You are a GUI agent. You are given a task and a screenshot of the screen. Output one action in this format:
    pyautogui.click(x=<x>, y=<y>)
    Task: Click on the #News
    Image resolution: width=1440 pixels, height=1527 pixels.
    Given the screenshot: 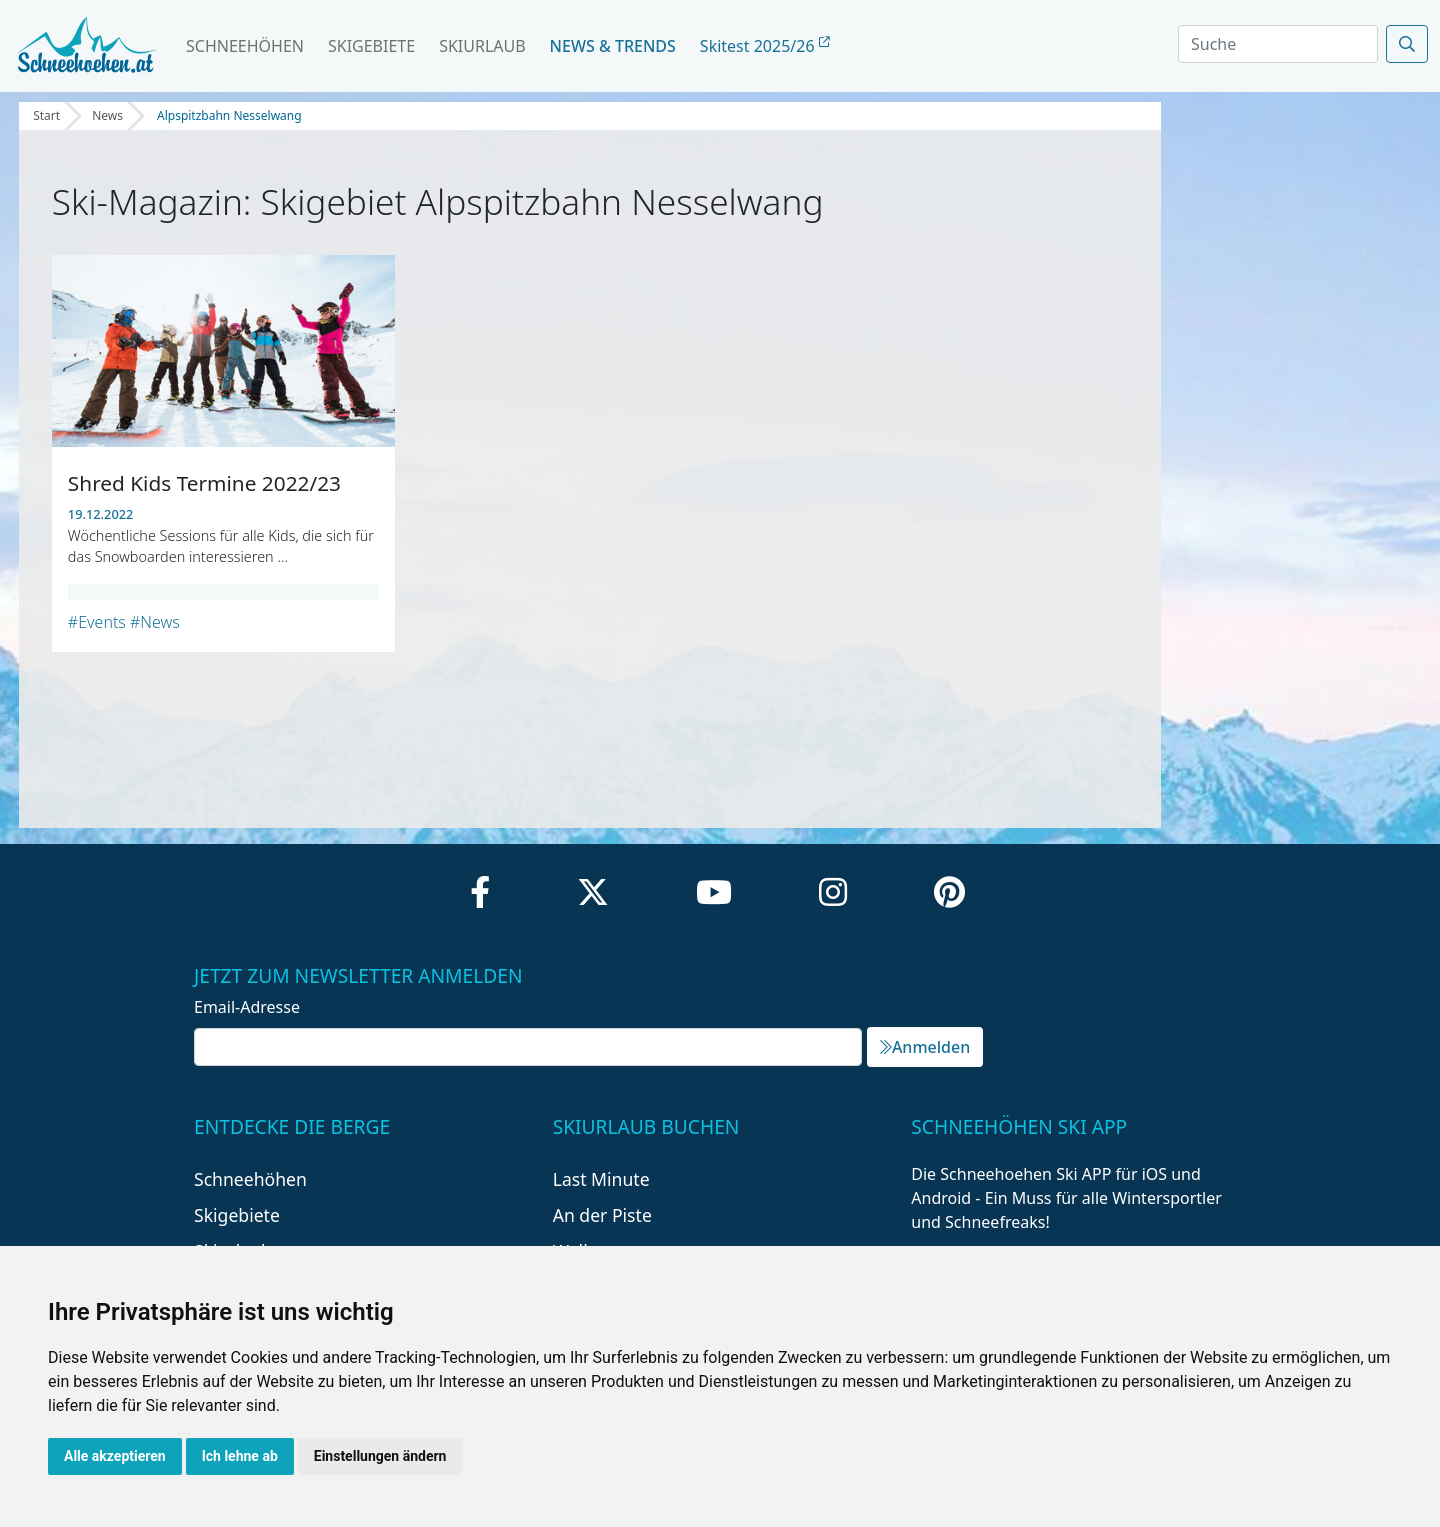 What is the action you would take?
    pyautogui.click(x=155, y=622)
    